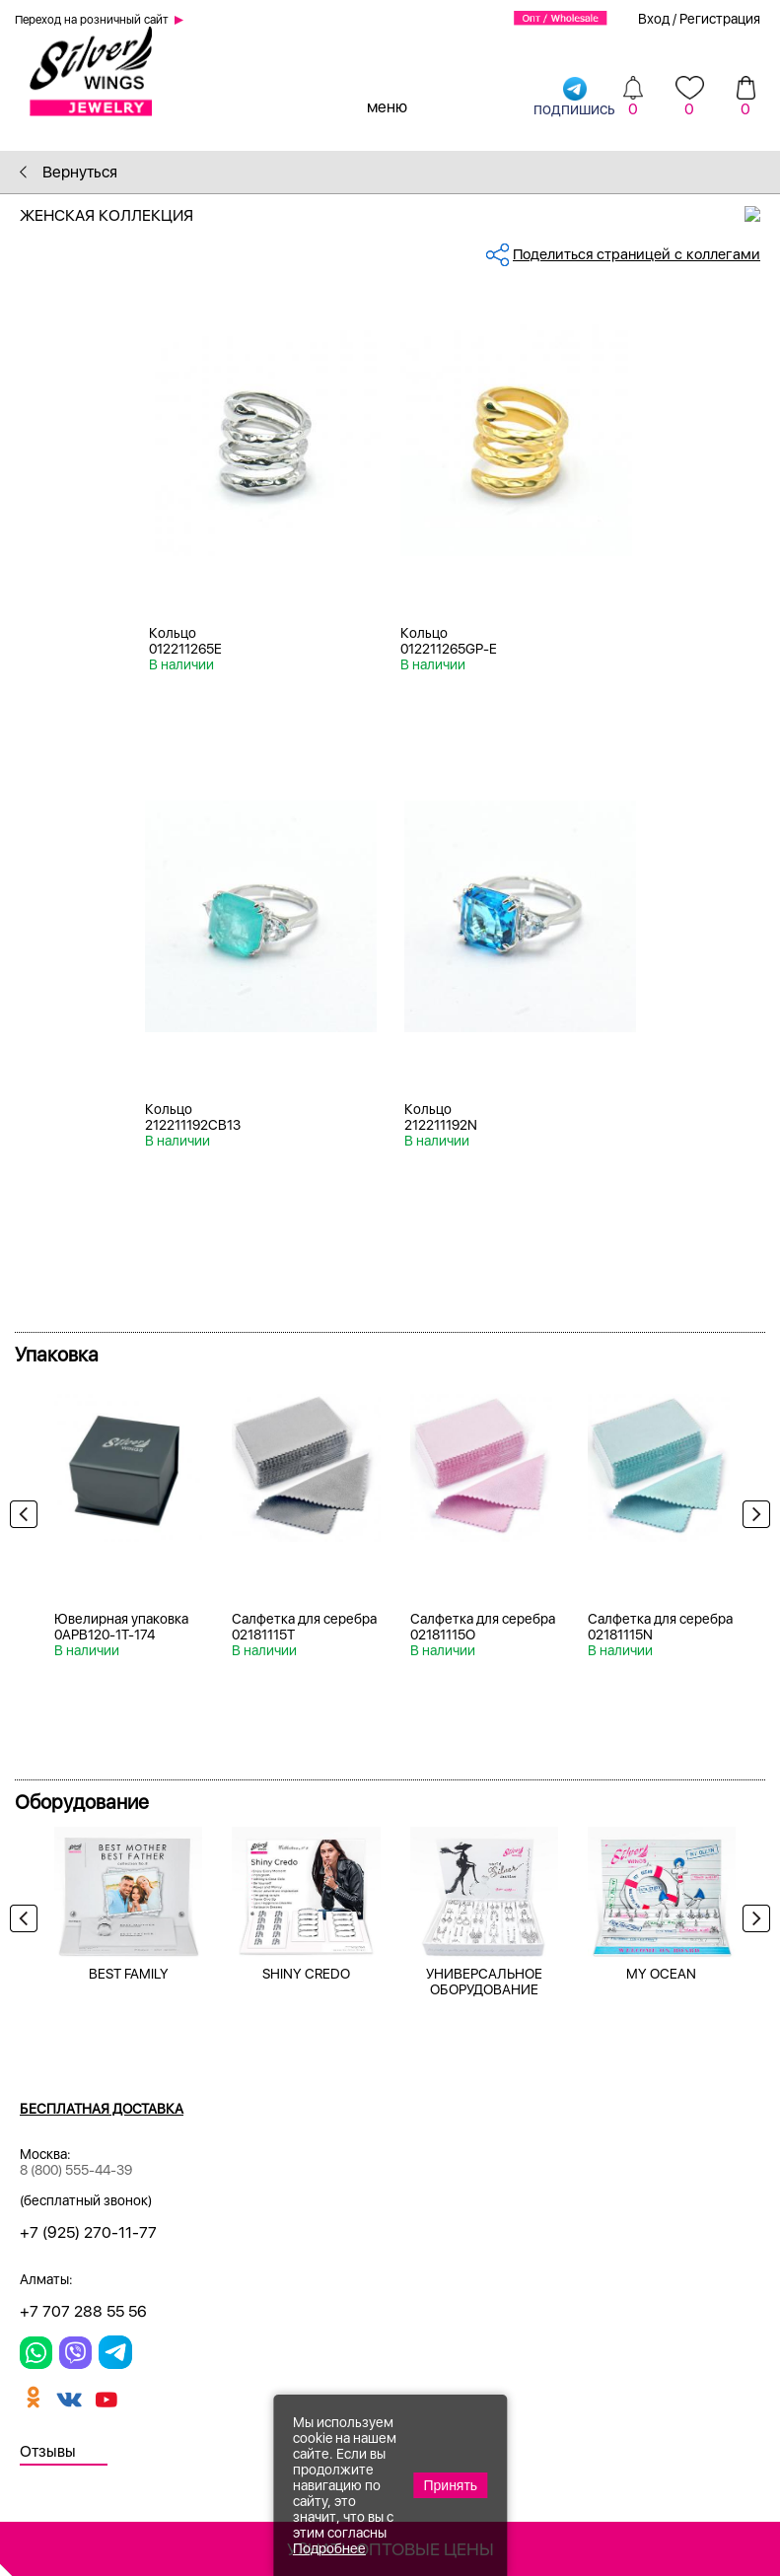 Image resolution: width=780 pixels, height=2576 pixels. Describe the element at coordinates (484, 1981) in the screenshot. I see `УНИВЕРСАЛЬНОЕ ОБОРУДОВАНИЕ` at that location.